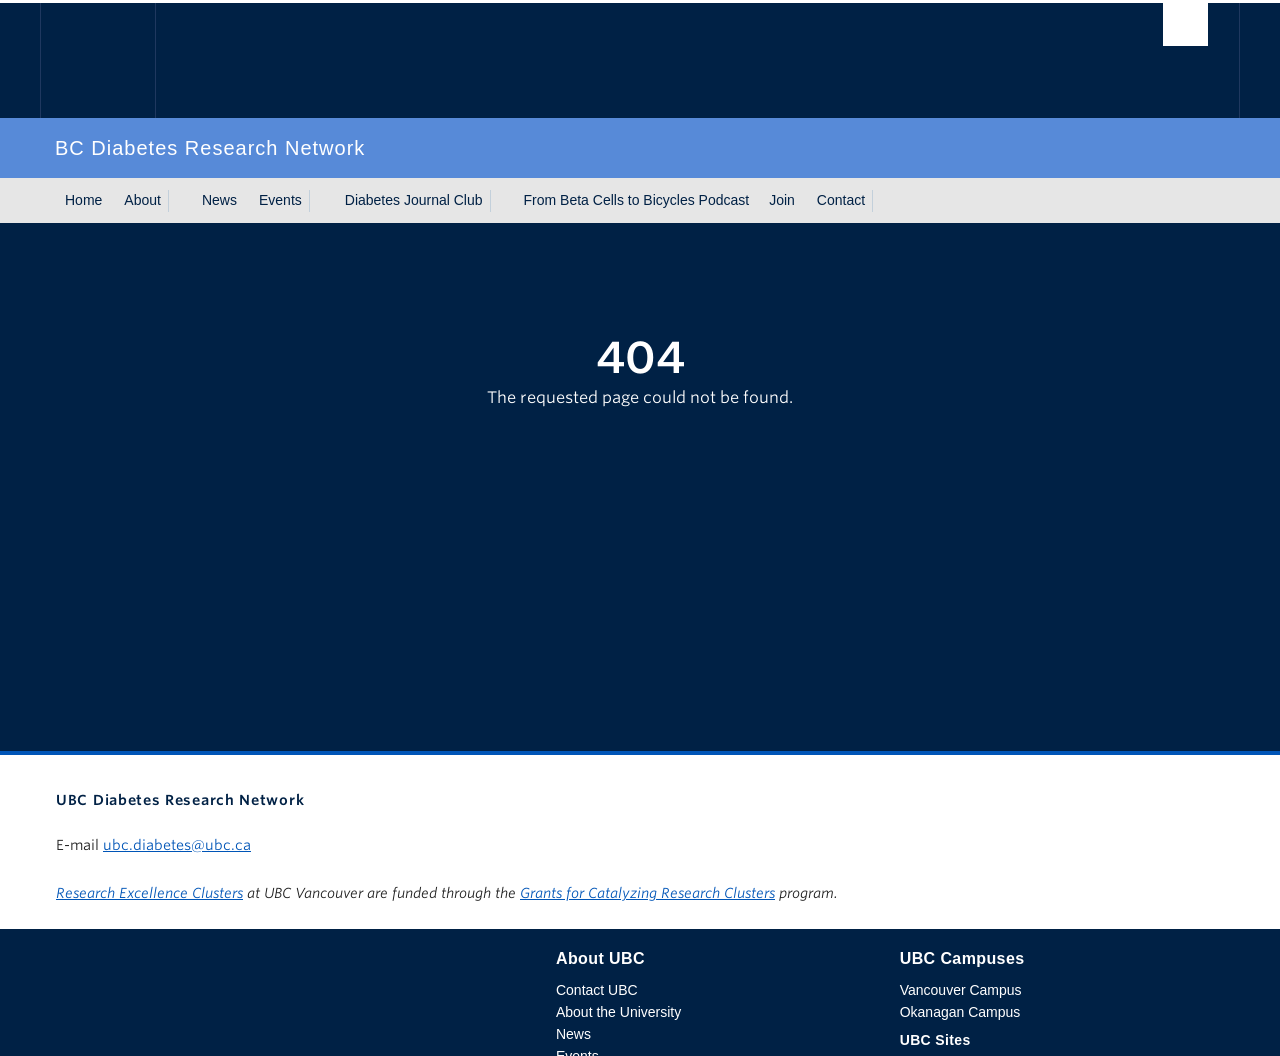  I want to click on From Beta Cells to Bicycles Podcast, so click(637, 200).